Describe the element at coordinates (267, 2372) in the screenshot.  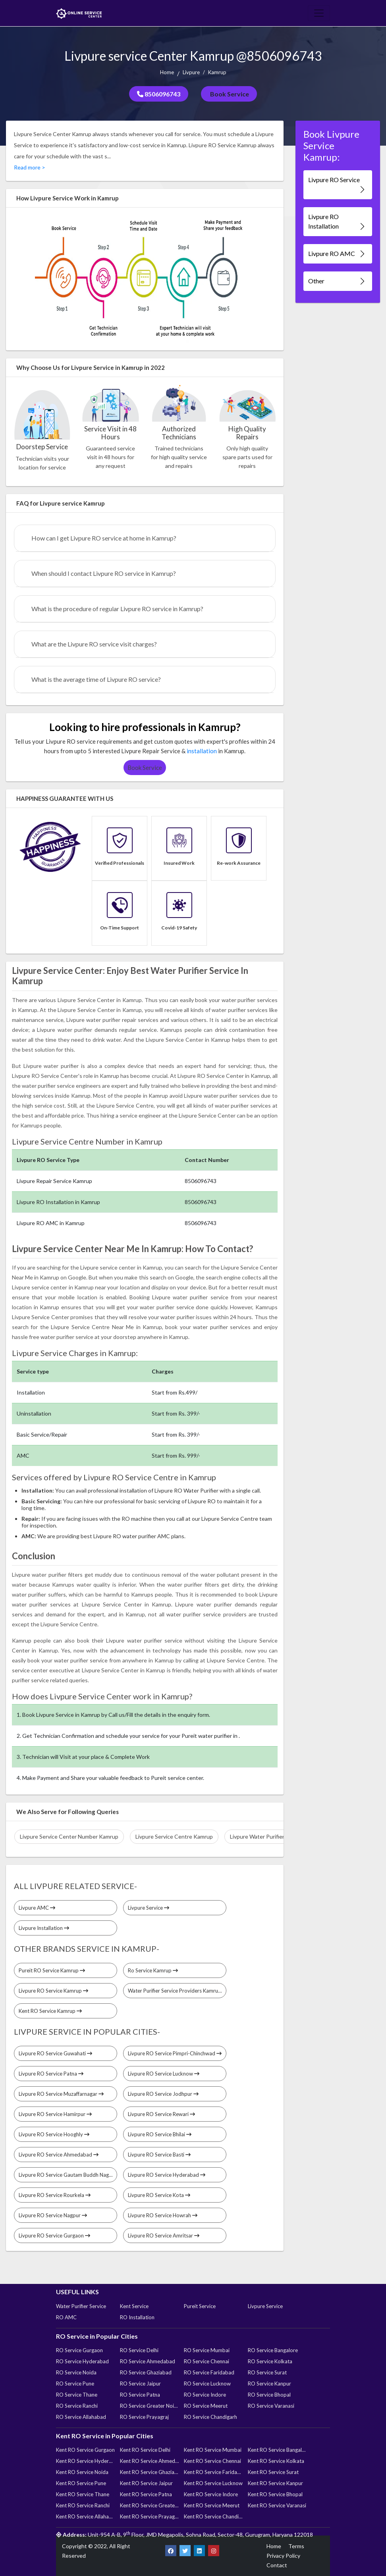
I see `RO Service Surat` at that location.